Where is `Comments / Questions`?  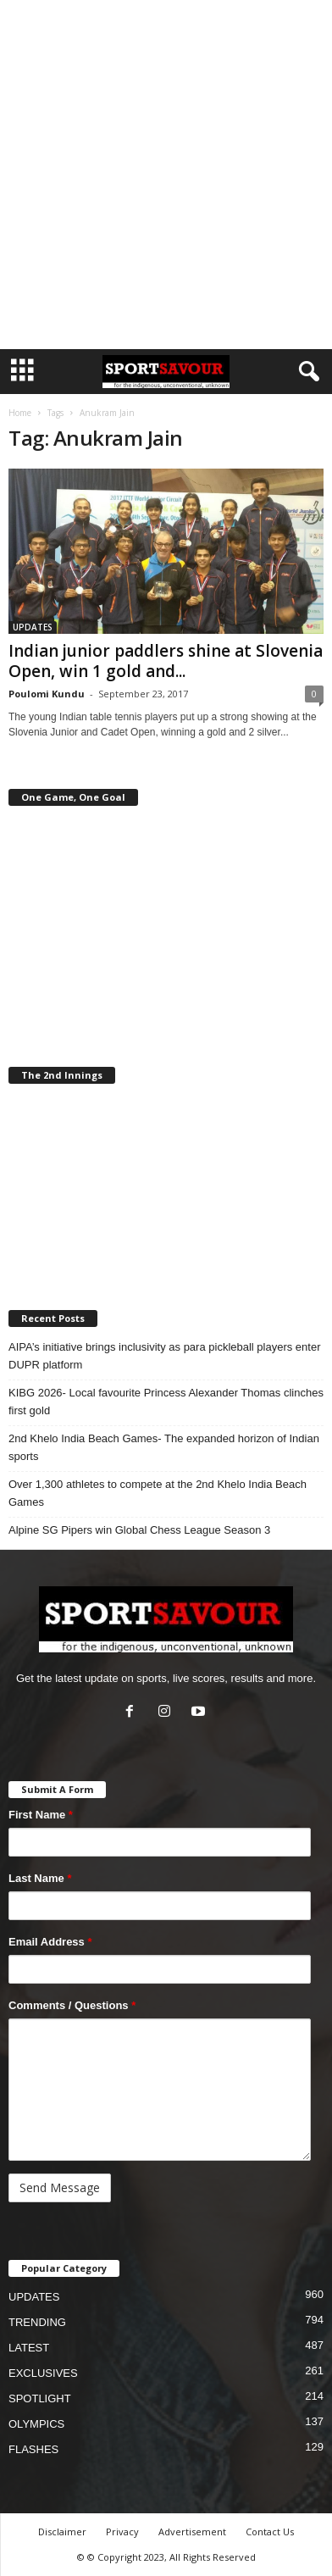 Comments / Questions is located at coordinates (72, 2005).